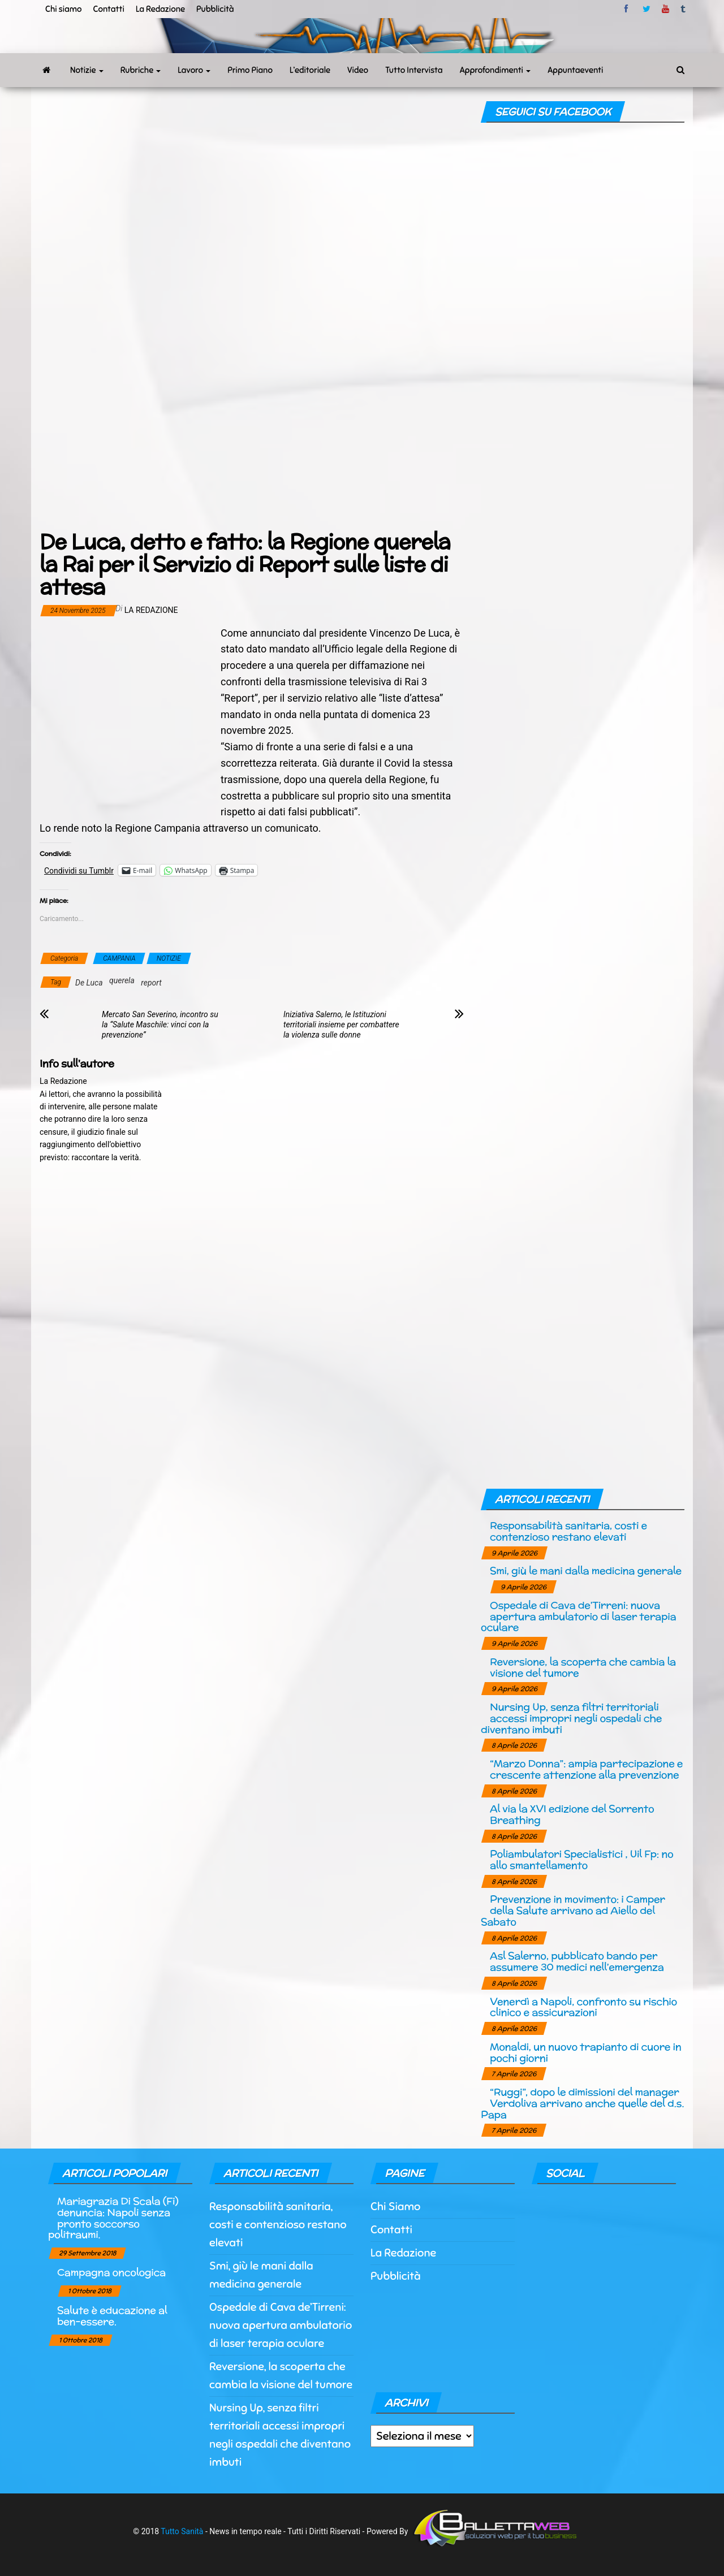  I want to click on Notizie, so click(87, 70).